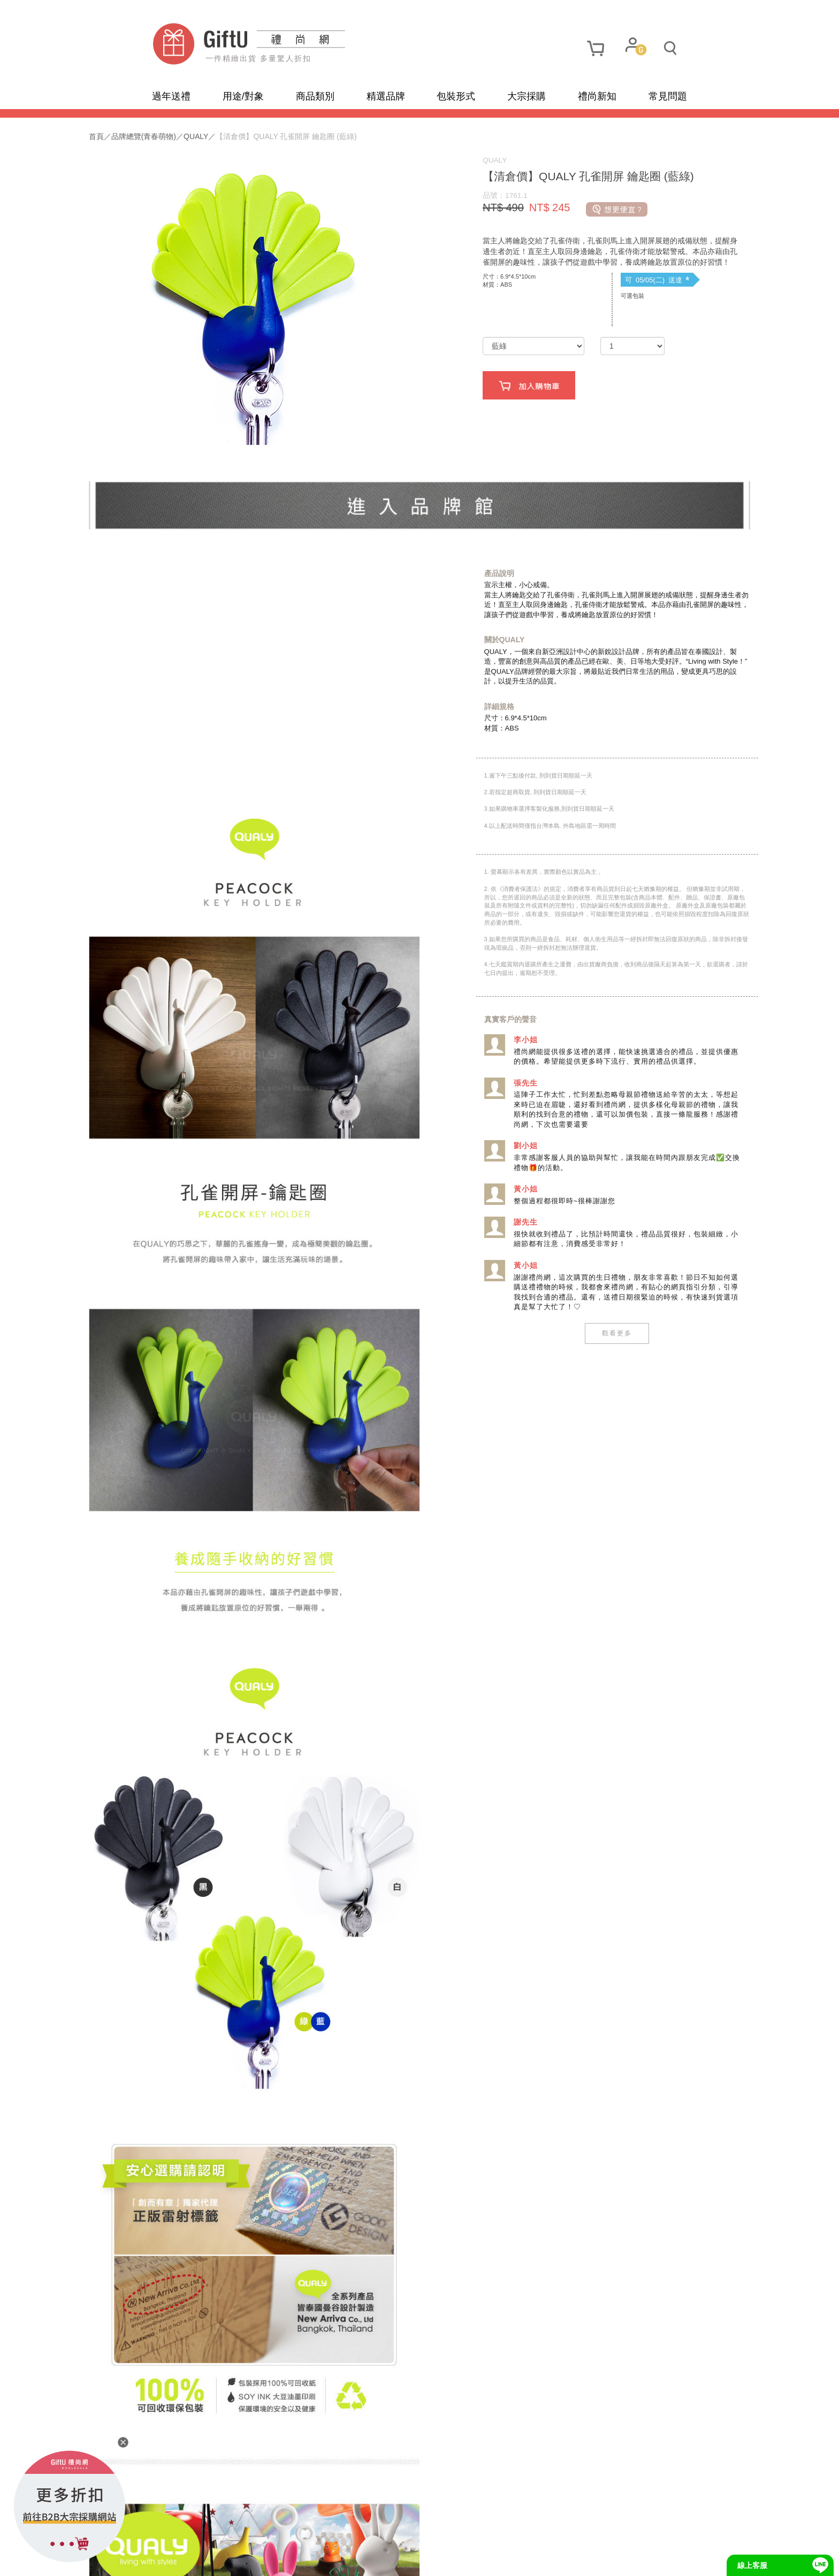  Describe the element at coordinates (171, 96) in the screenshot. I see `過年送禮` at that location.